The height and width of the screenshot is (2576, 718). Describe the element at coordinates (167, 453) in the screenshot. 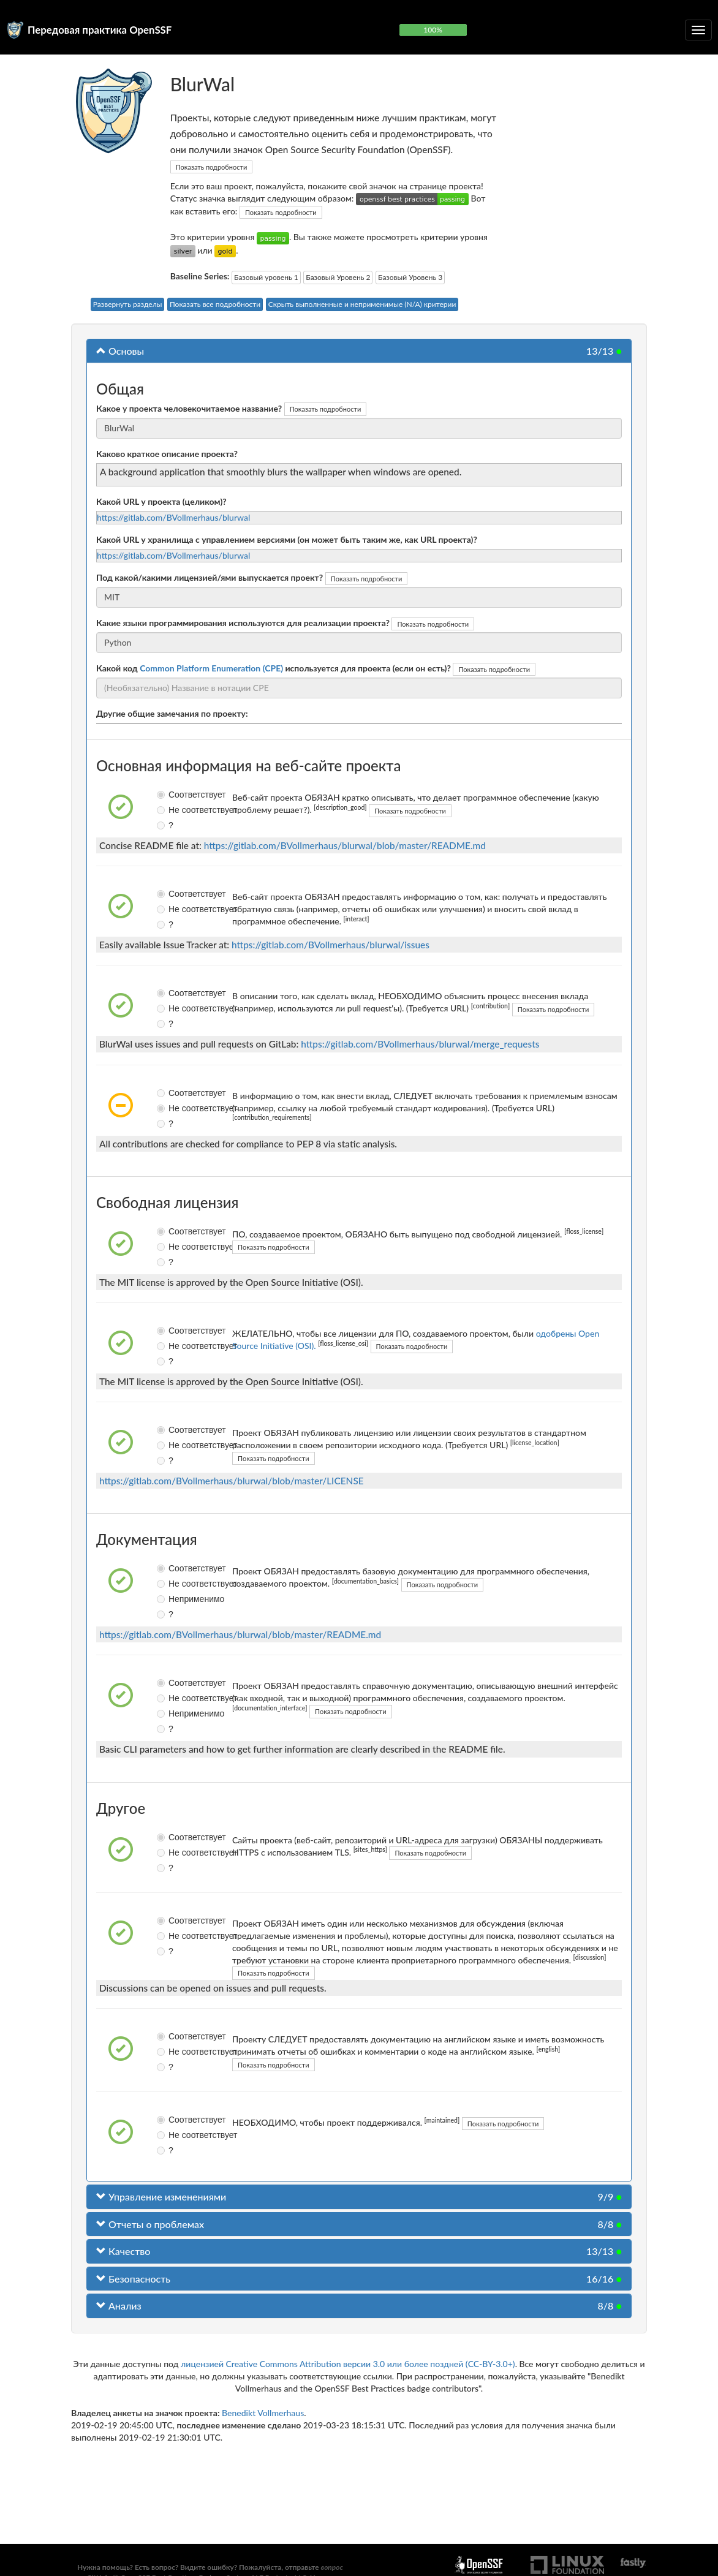

I see `Каково краткое описание проекта?` at that location.